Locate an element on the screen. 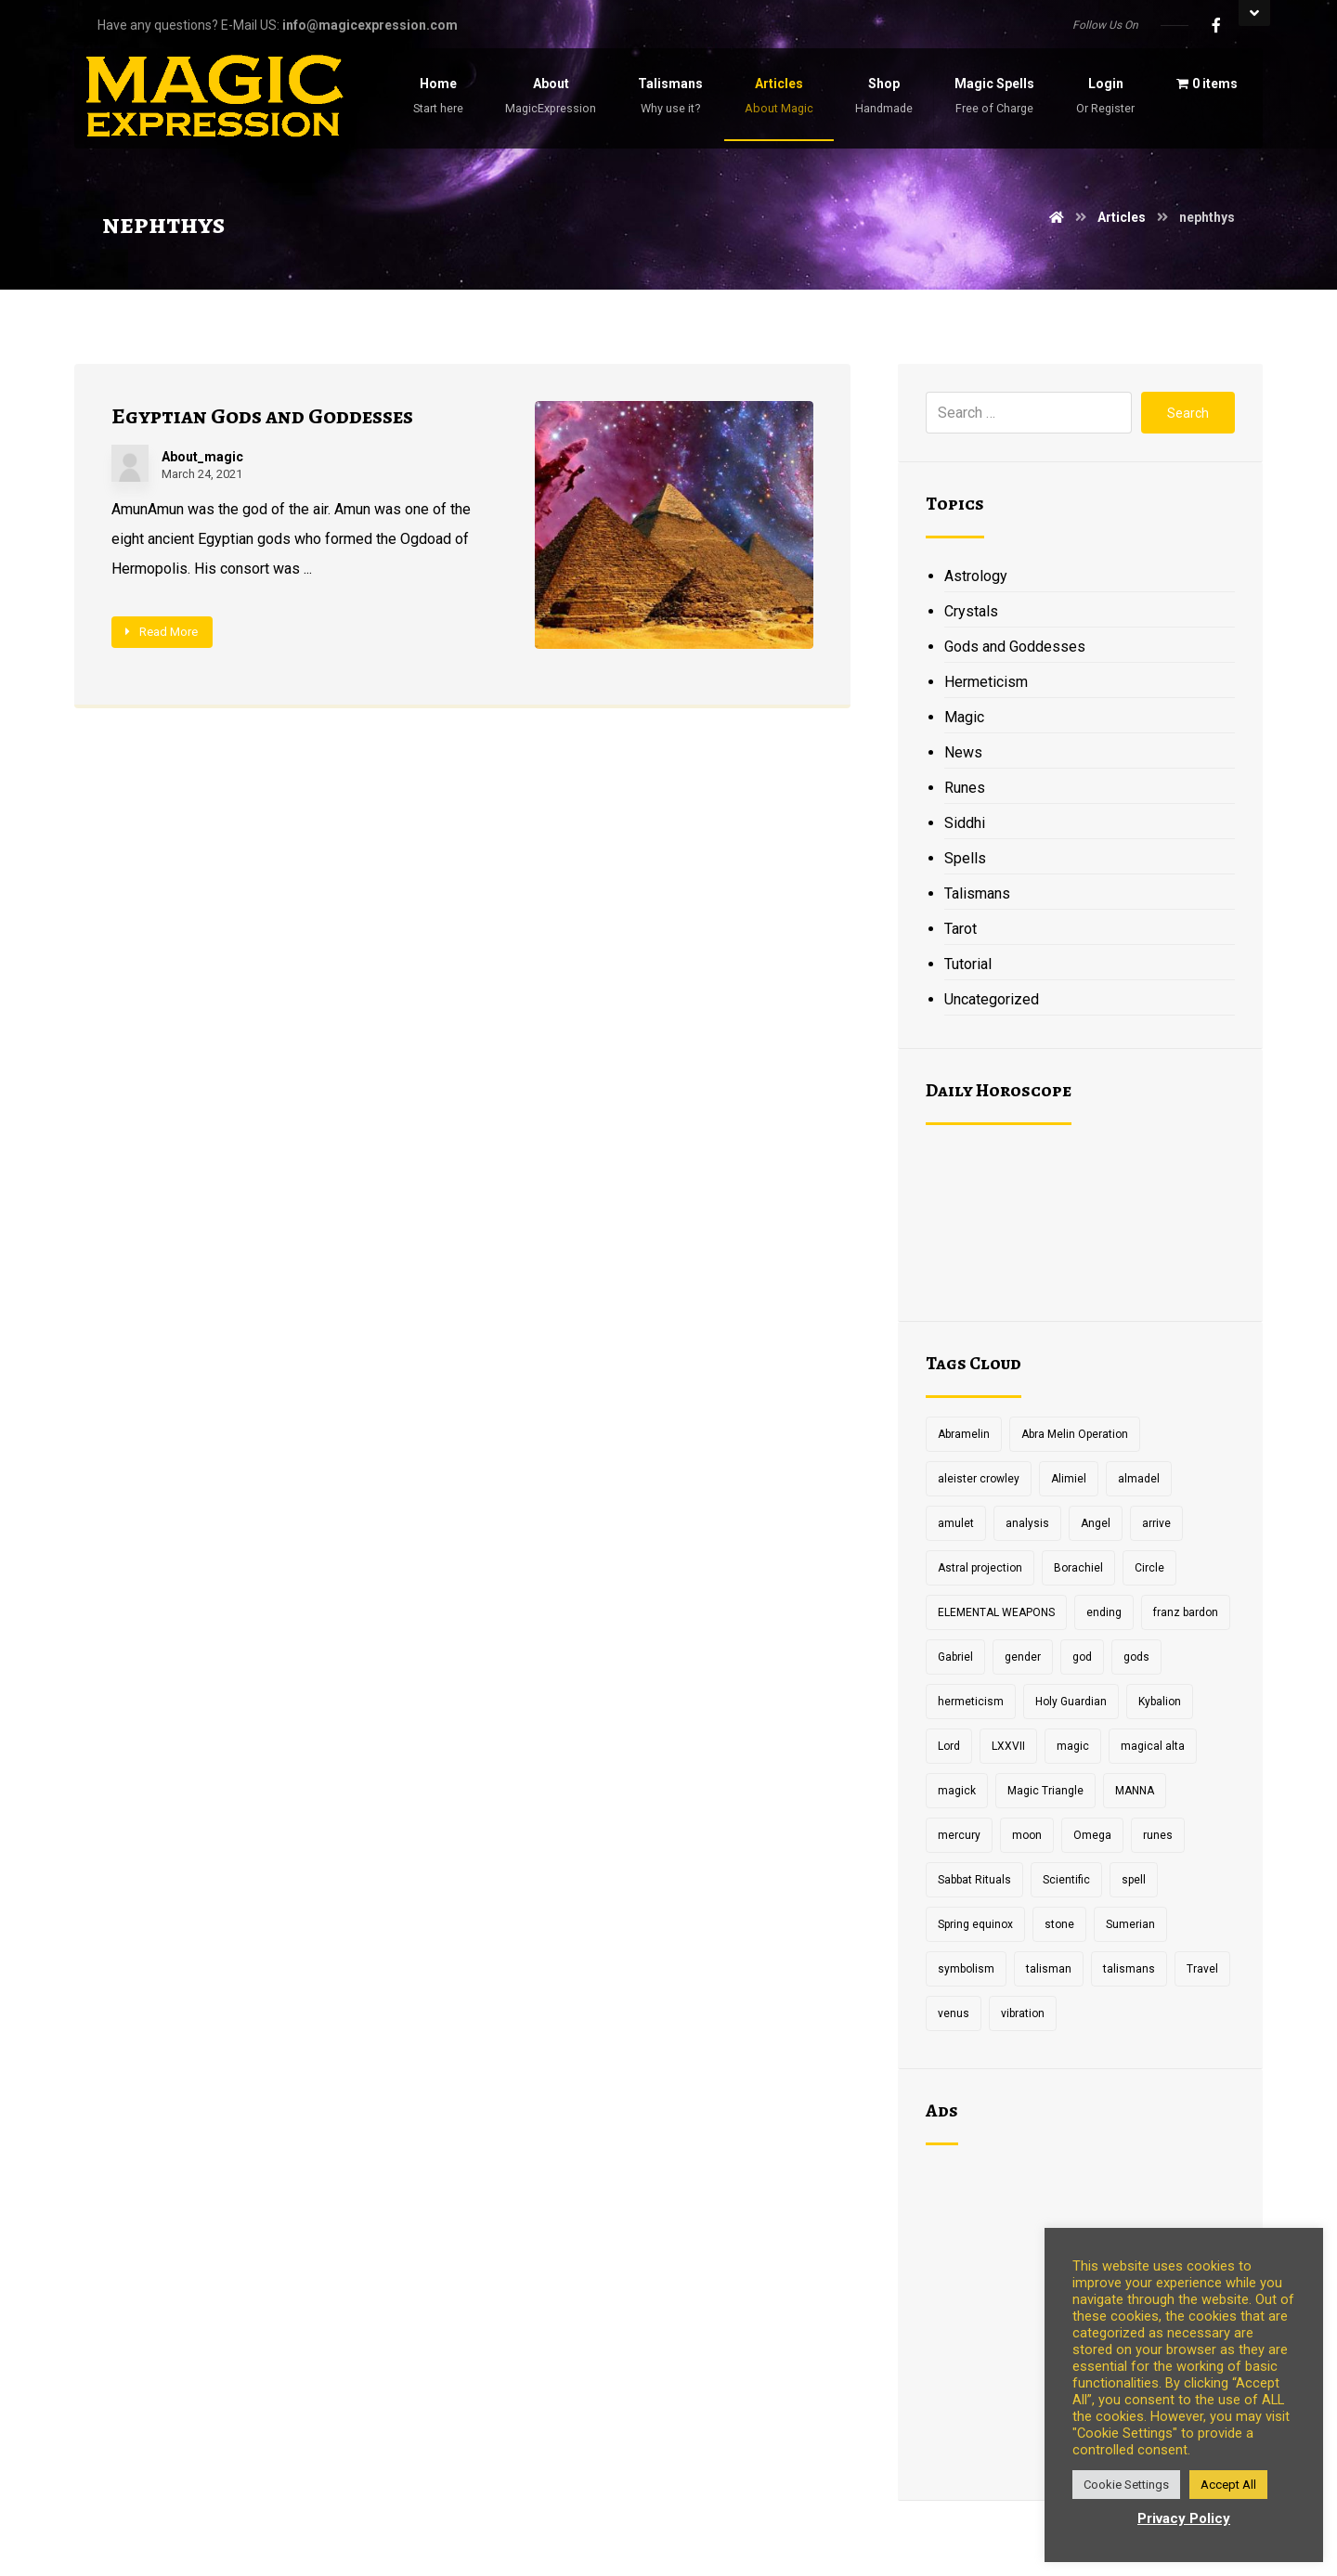  talismans [talismans (2 items)] is located at coordinates (1129, 1968).